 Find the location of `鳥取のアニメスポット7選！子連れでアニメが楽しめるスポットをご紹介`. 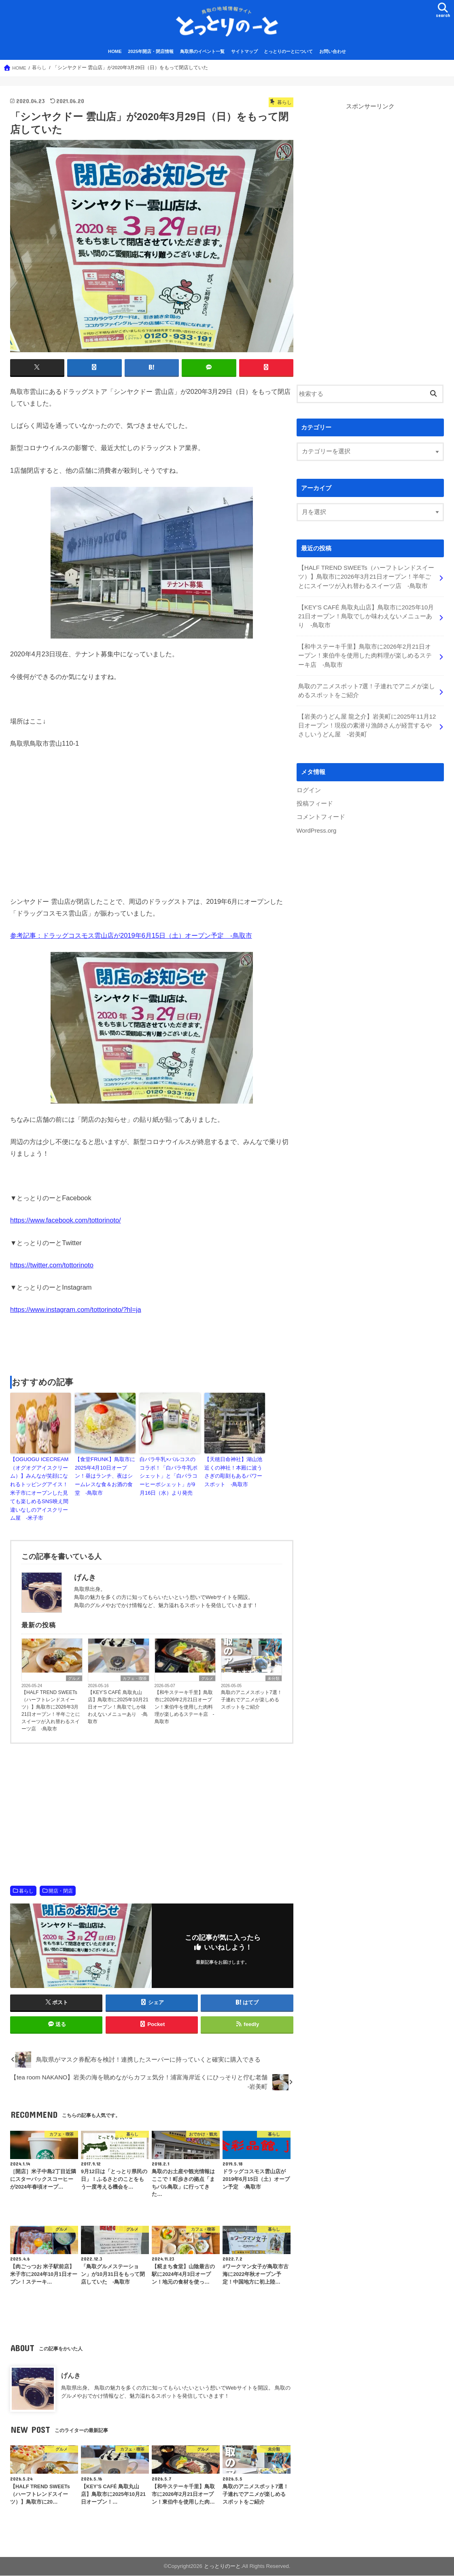

鳥取のアニメスポット7選！子連れでアニメが楽しめるスポットをご紹介 is located at coordinates (251, 1700).